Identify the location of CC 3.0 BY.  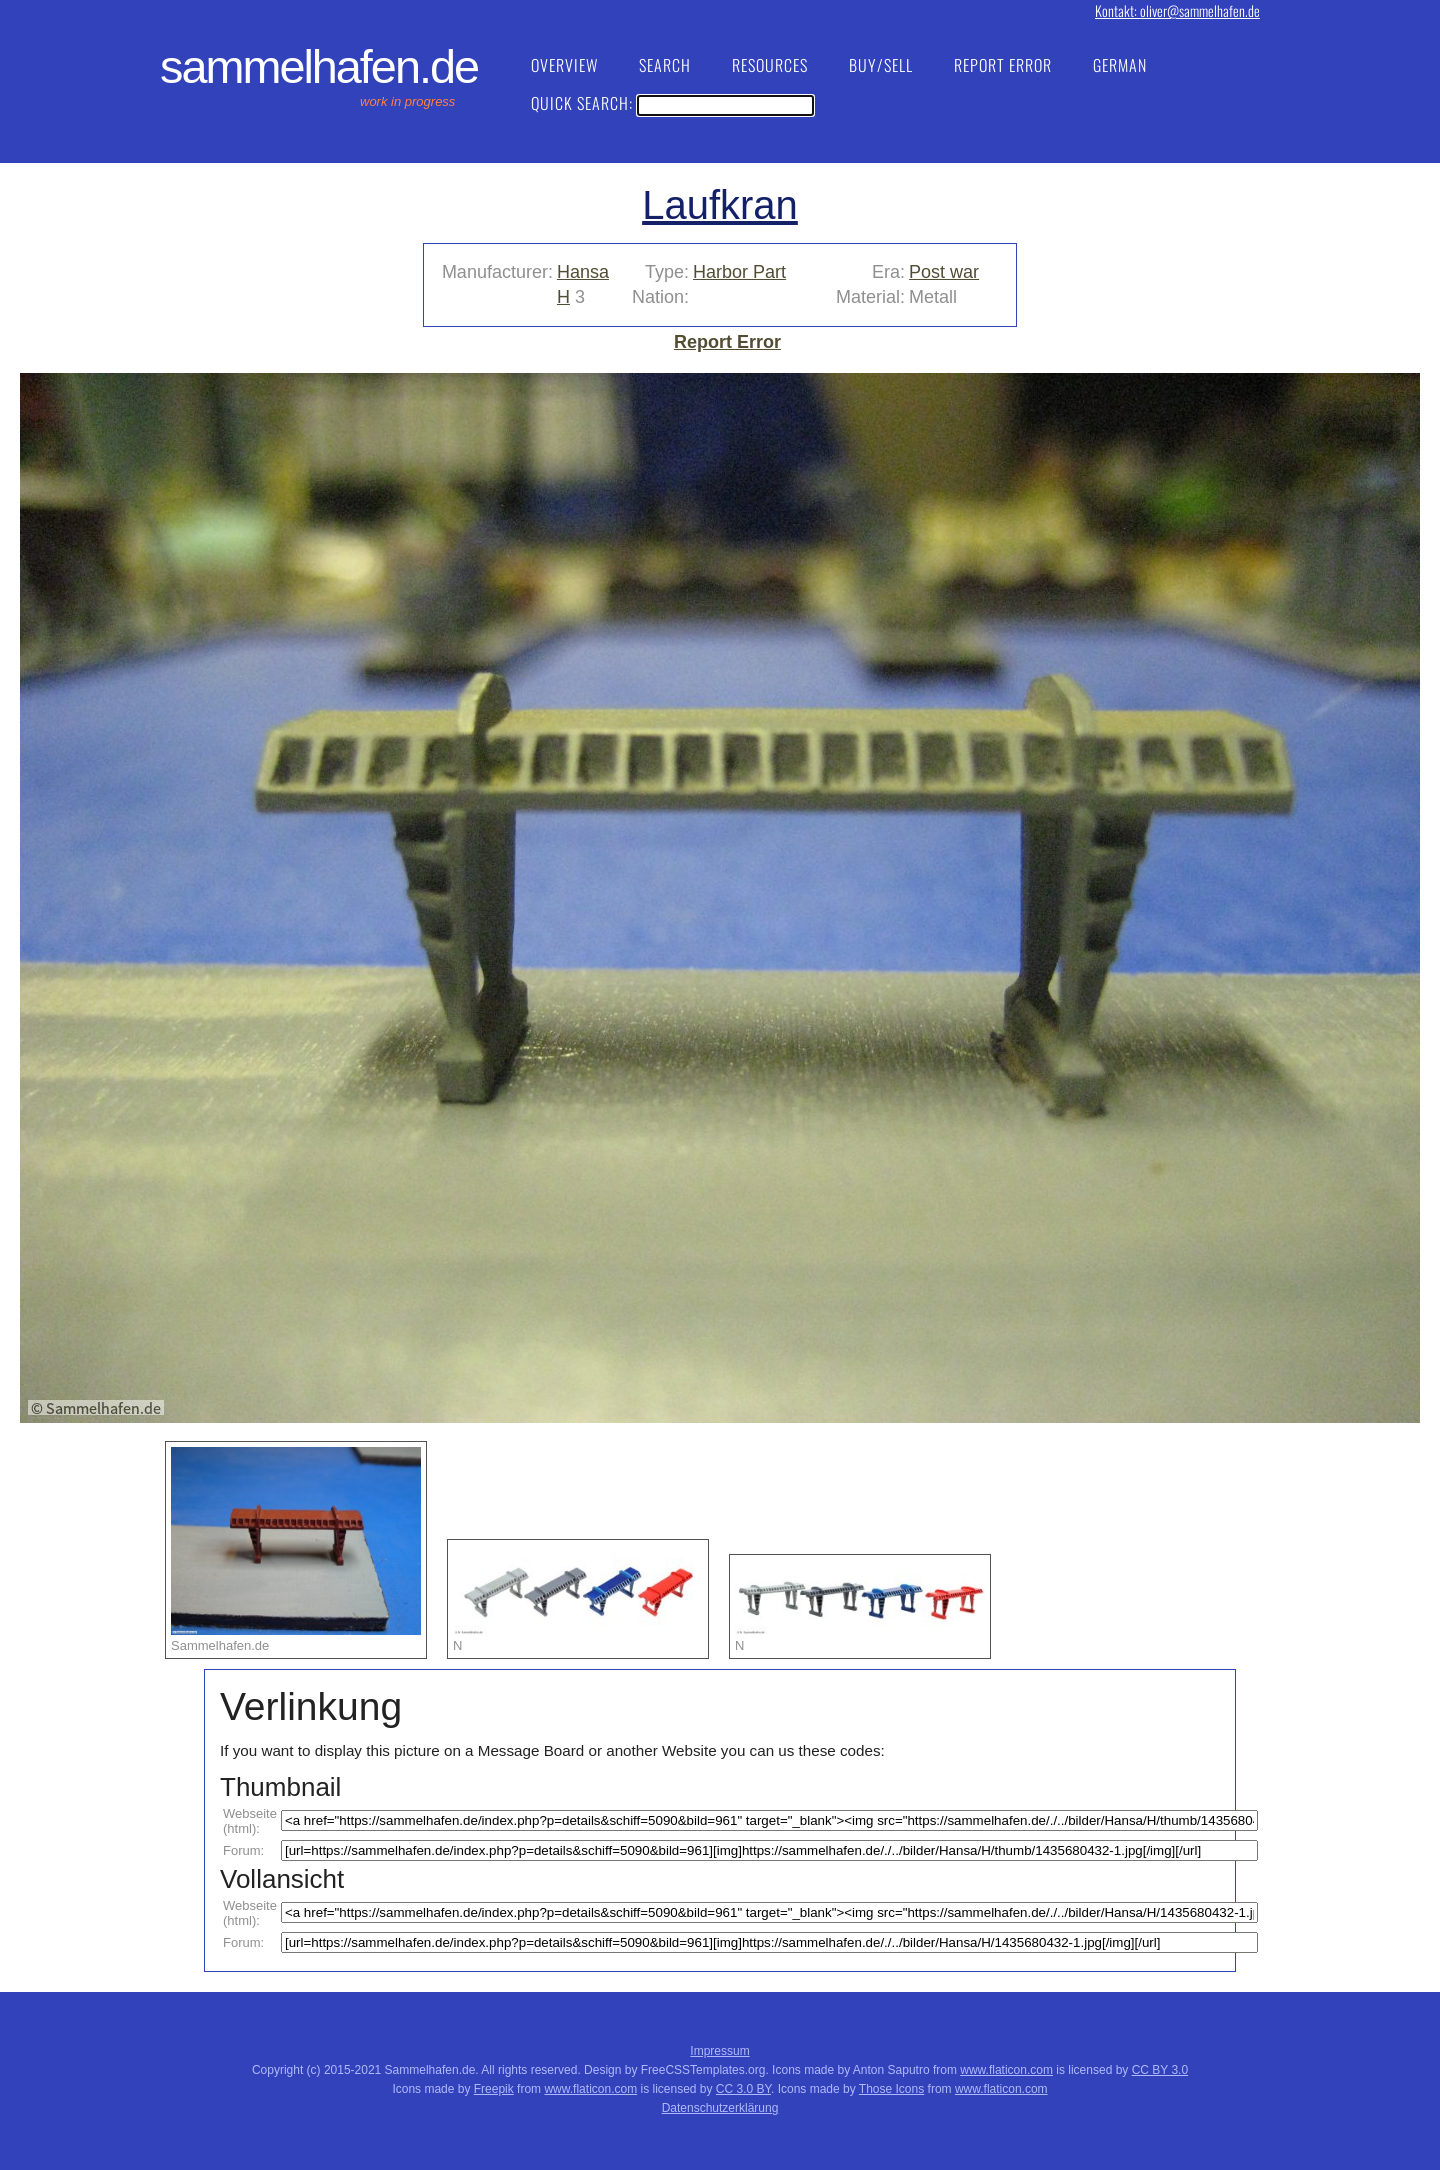
(743, 2089).